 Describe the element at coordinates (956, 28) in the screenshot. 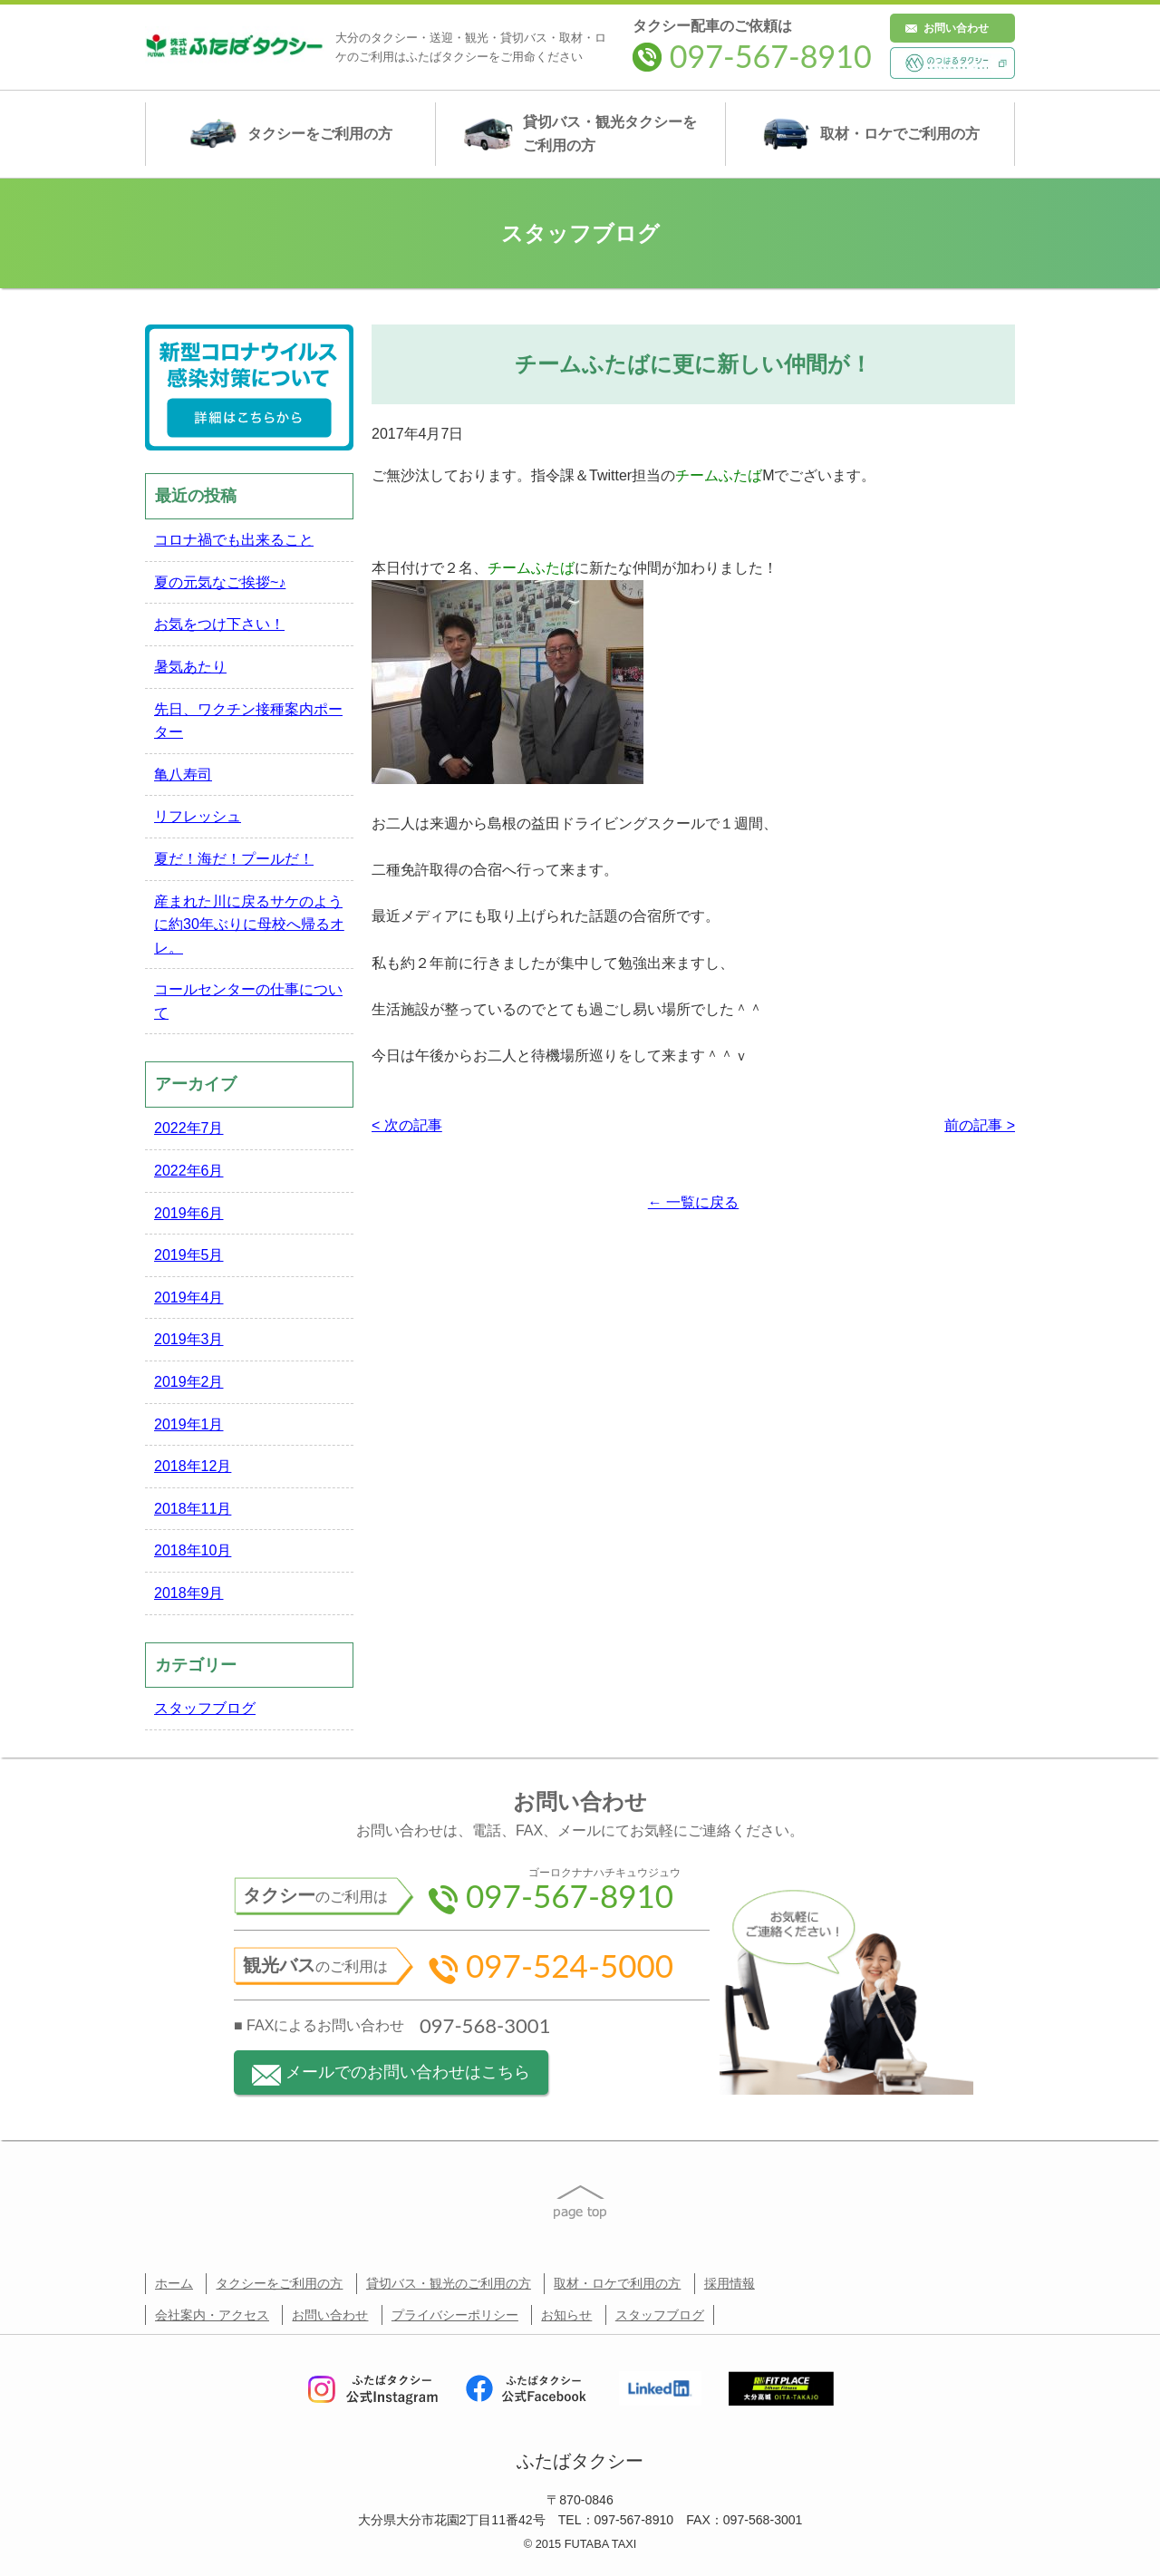

I see `お問い合わせ` at that location.